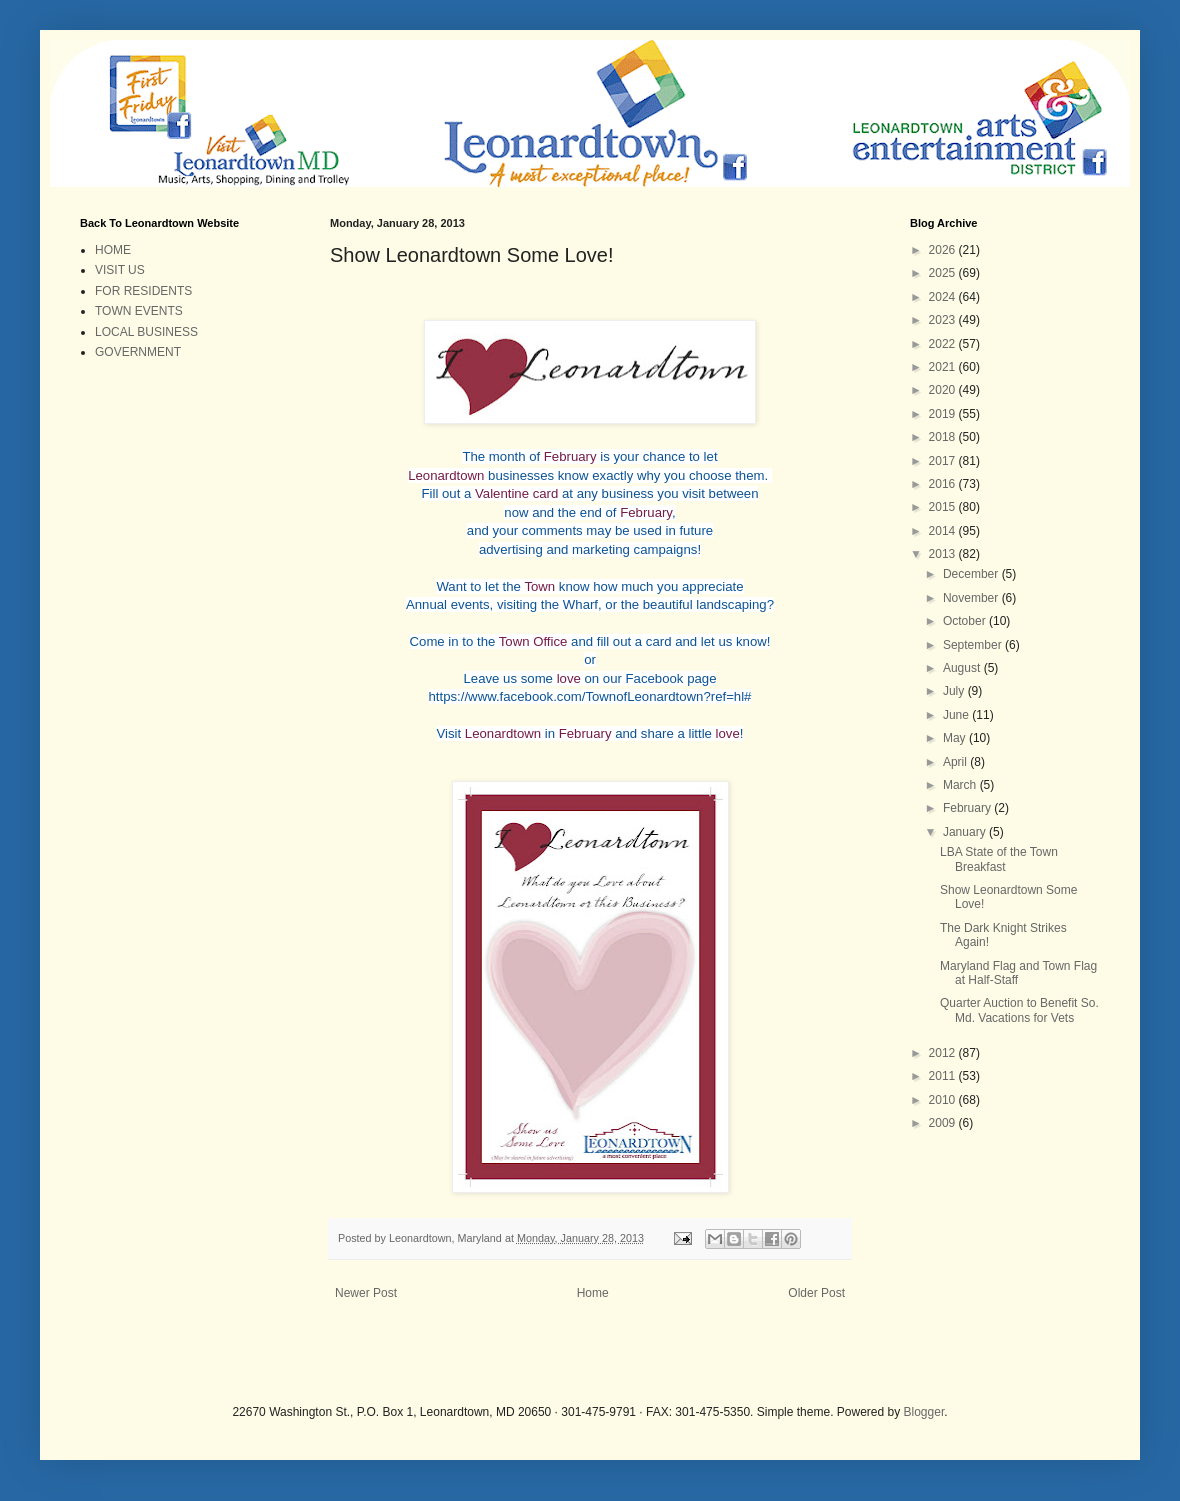 This screenshot has width=1180, height=1501. I want to click on 2013, so click(944, 554).